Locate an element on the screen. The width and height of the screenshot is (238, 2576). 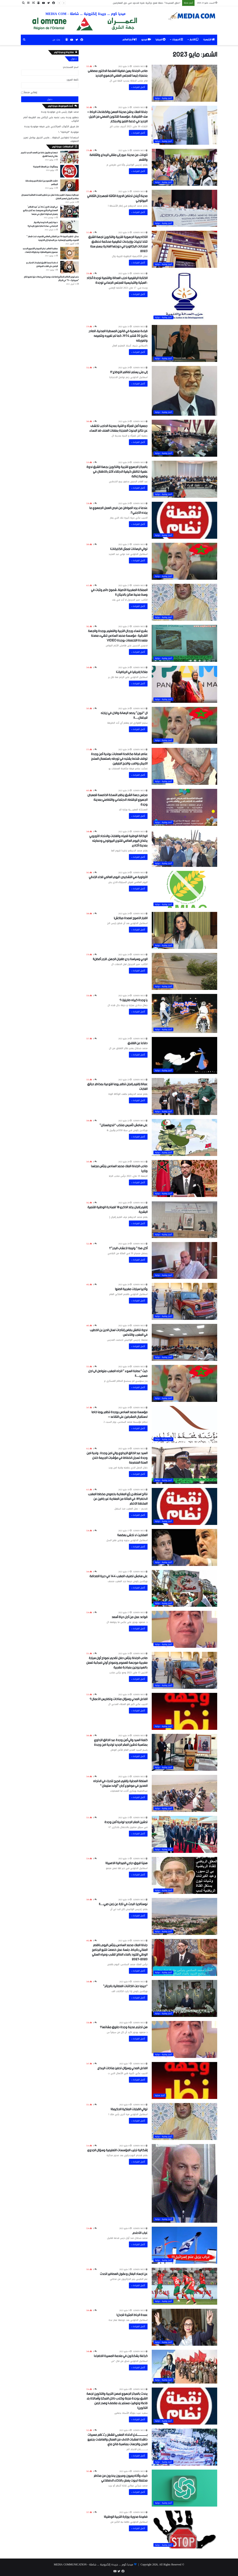
[الوعي وسياسة ردع طغيان الجهل..الزجر أفضل!!] is located at coordinates (184, 971).